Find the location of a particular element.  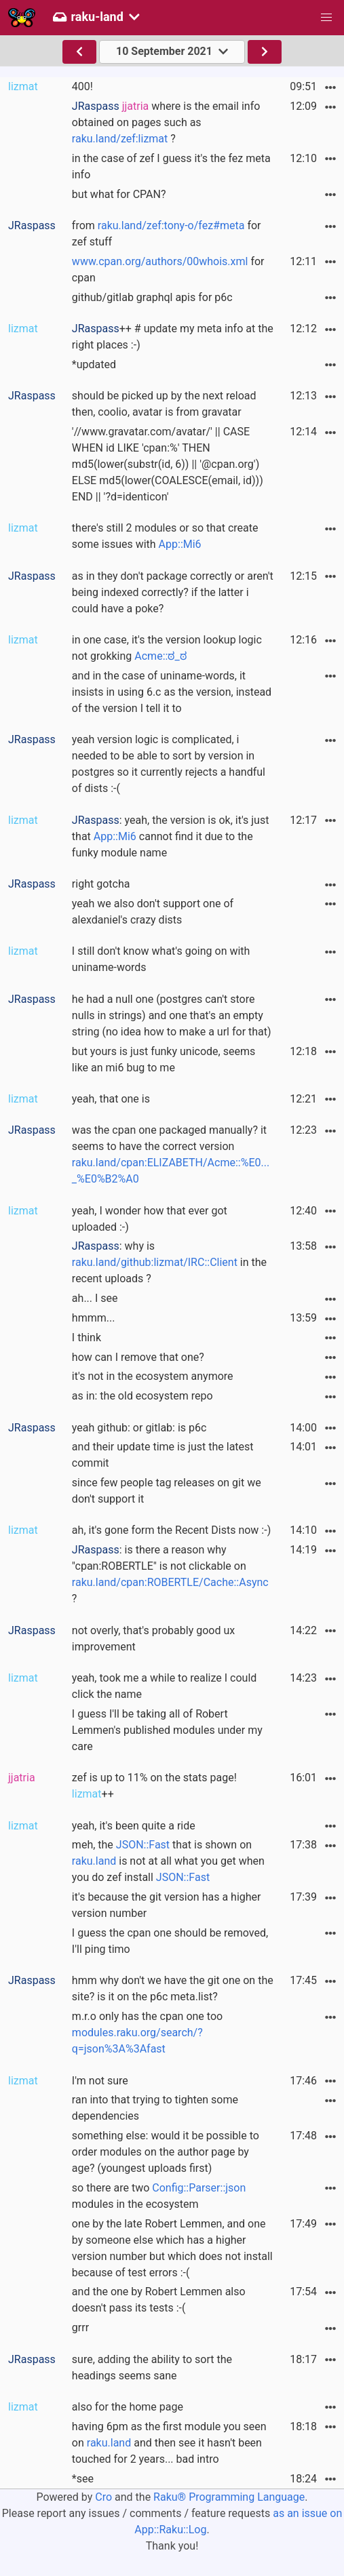

ah... I see is located at coordinates (95, 1298).